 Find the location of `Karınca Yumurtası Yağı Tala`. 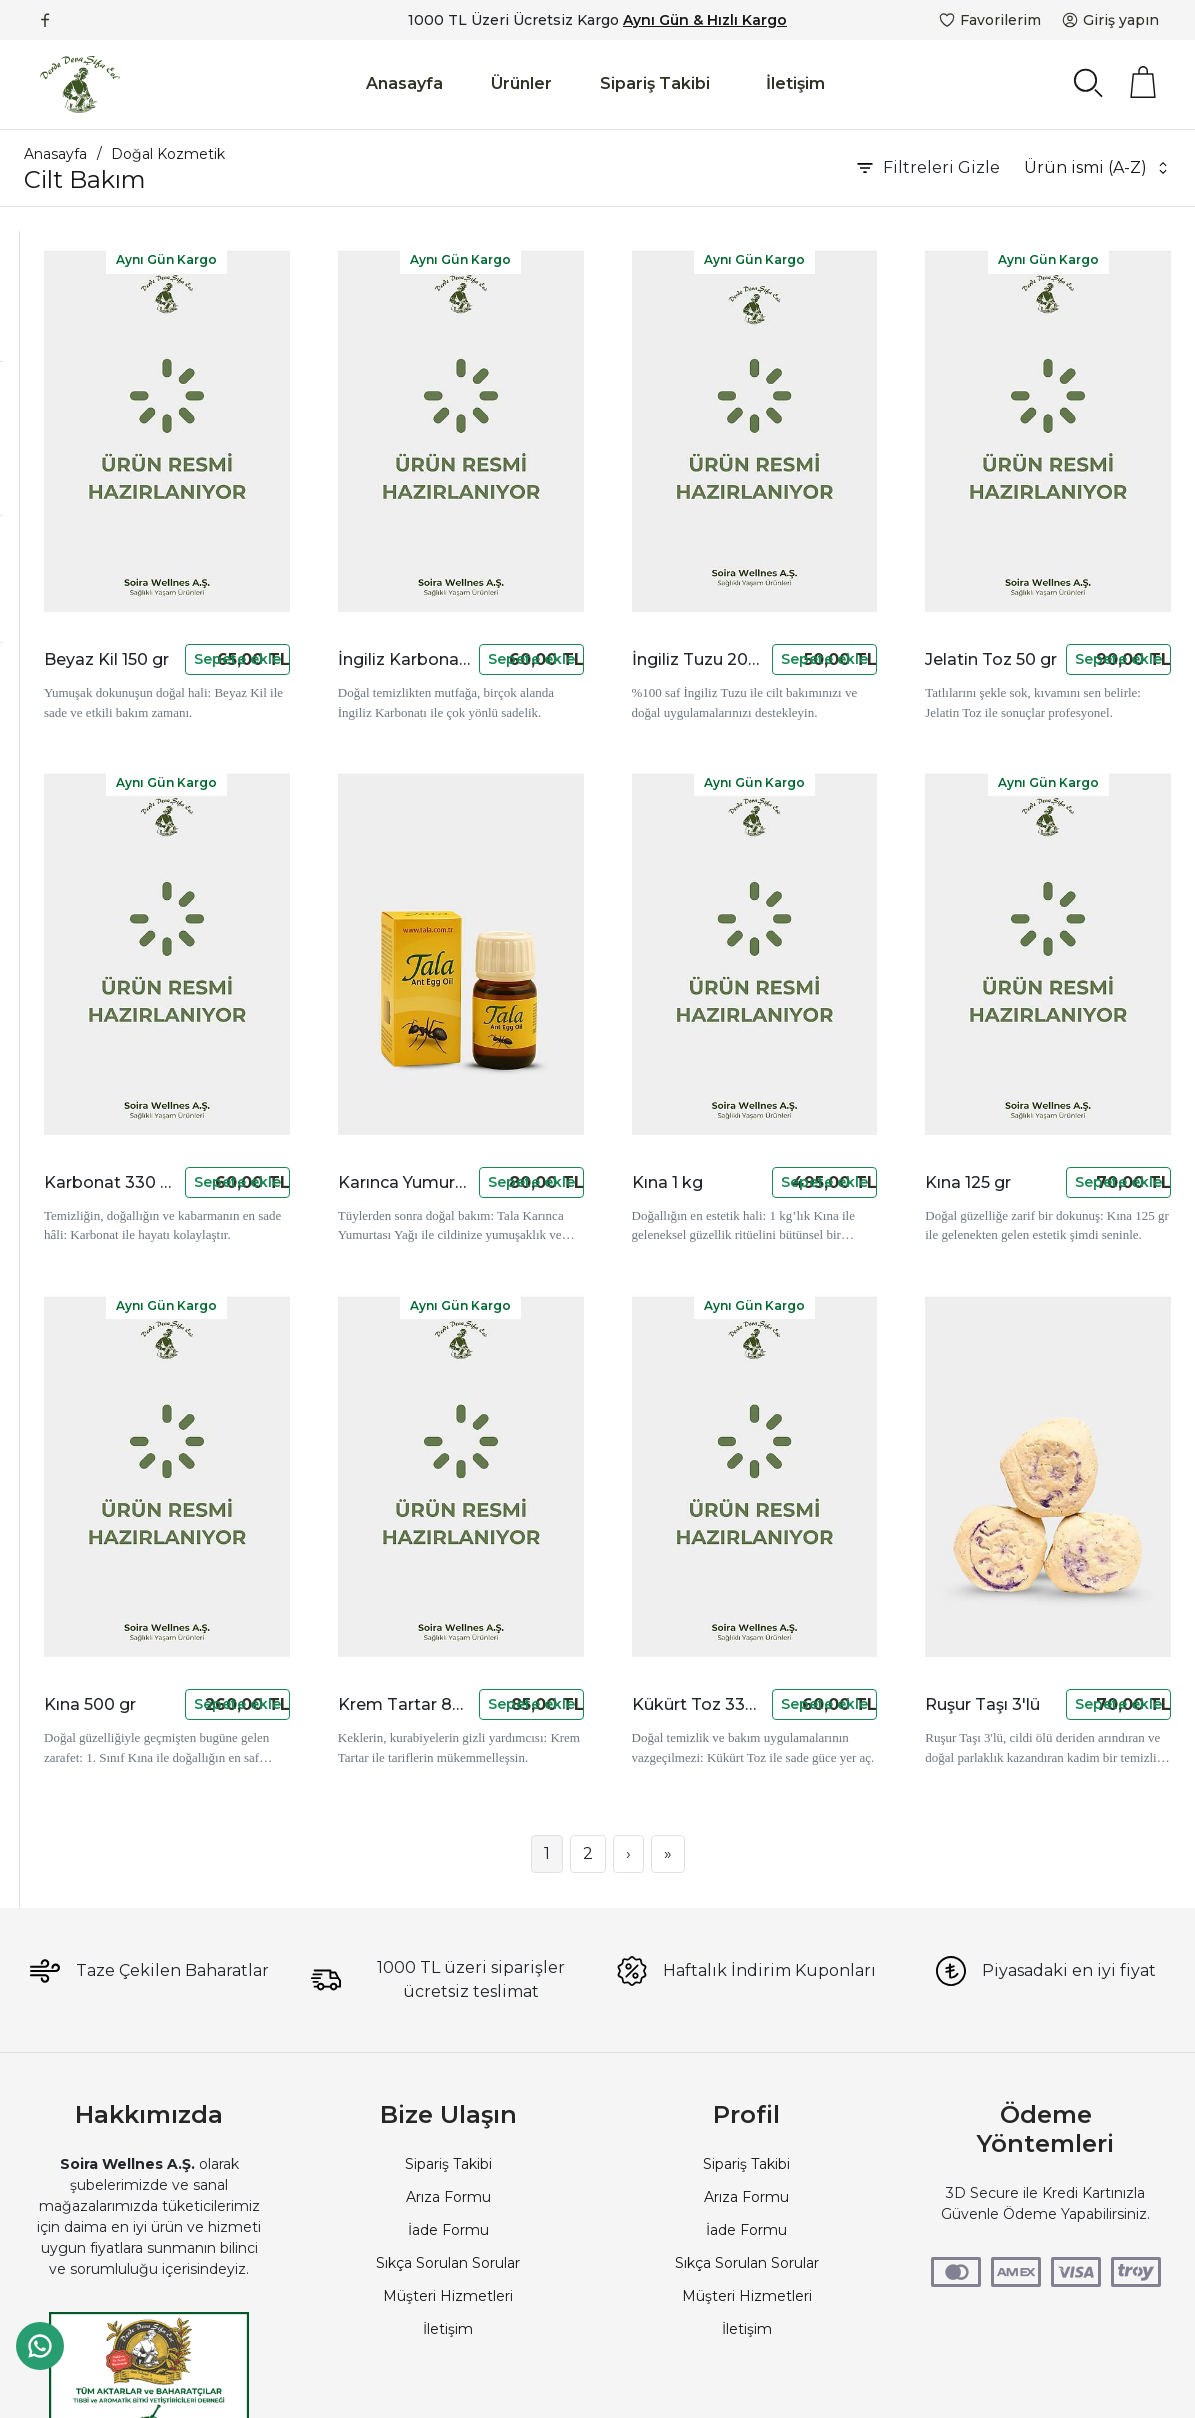

Karınca Yumurtası Yağı Tala is located at coordinates (567, 987).